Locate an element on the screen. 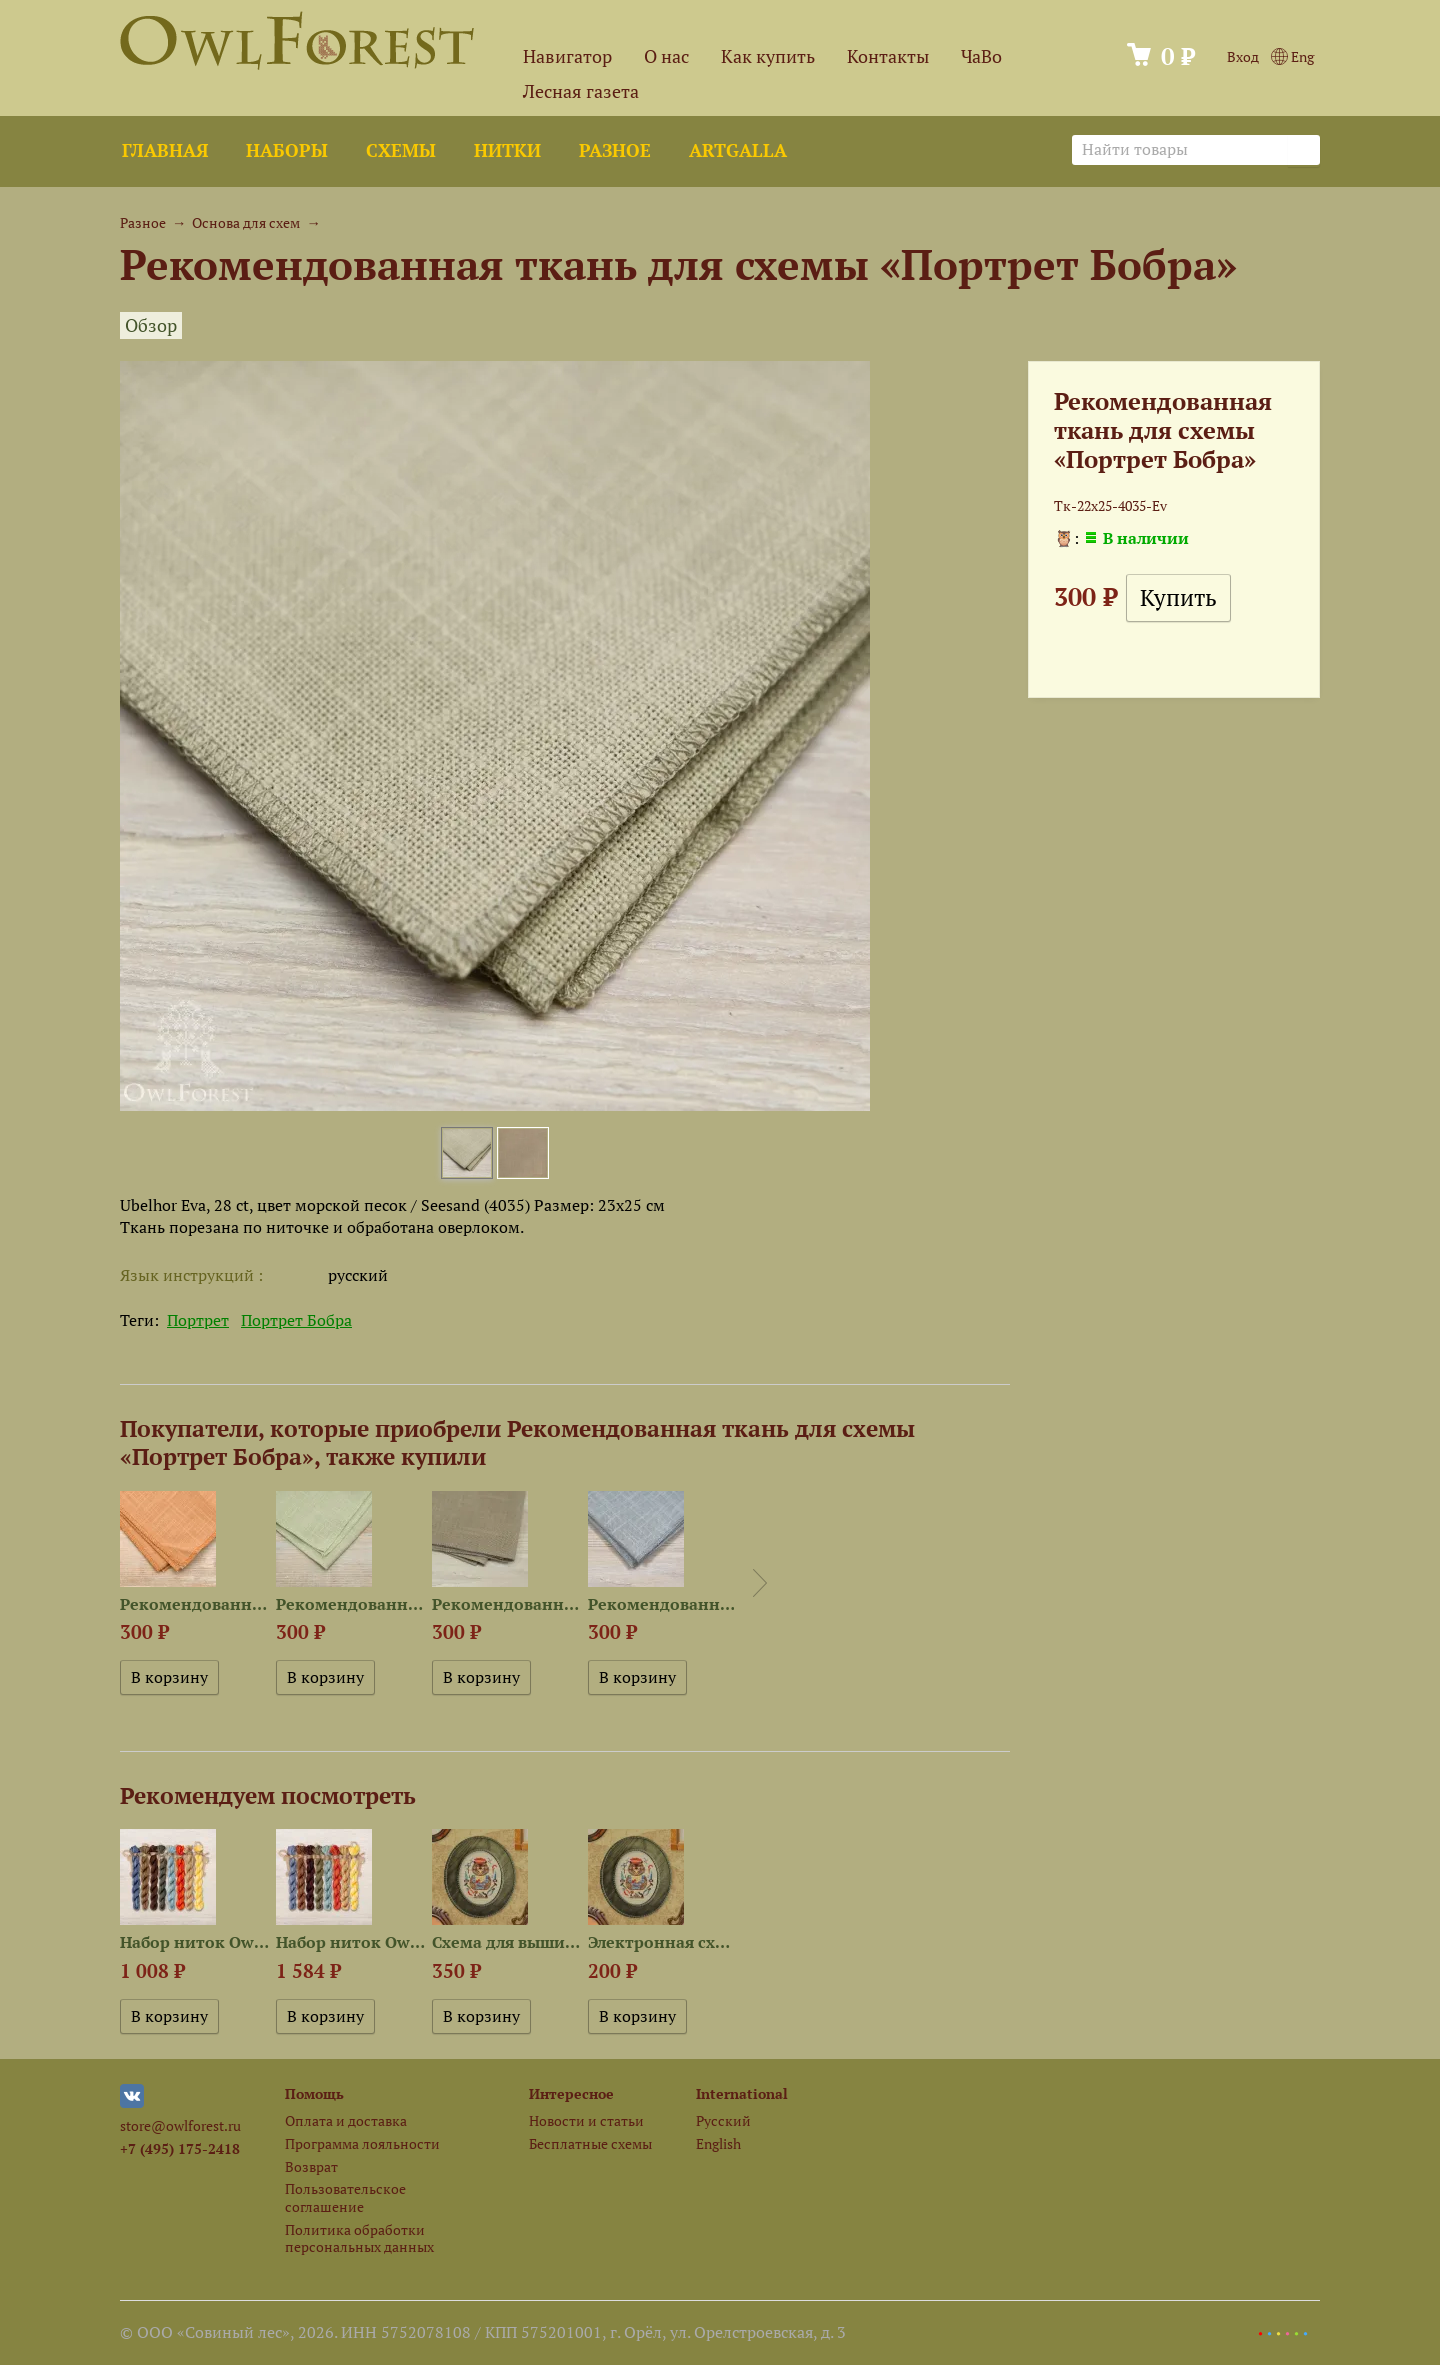 The image size is (1440, 2365). Главная is located at coordinates (165, 150).